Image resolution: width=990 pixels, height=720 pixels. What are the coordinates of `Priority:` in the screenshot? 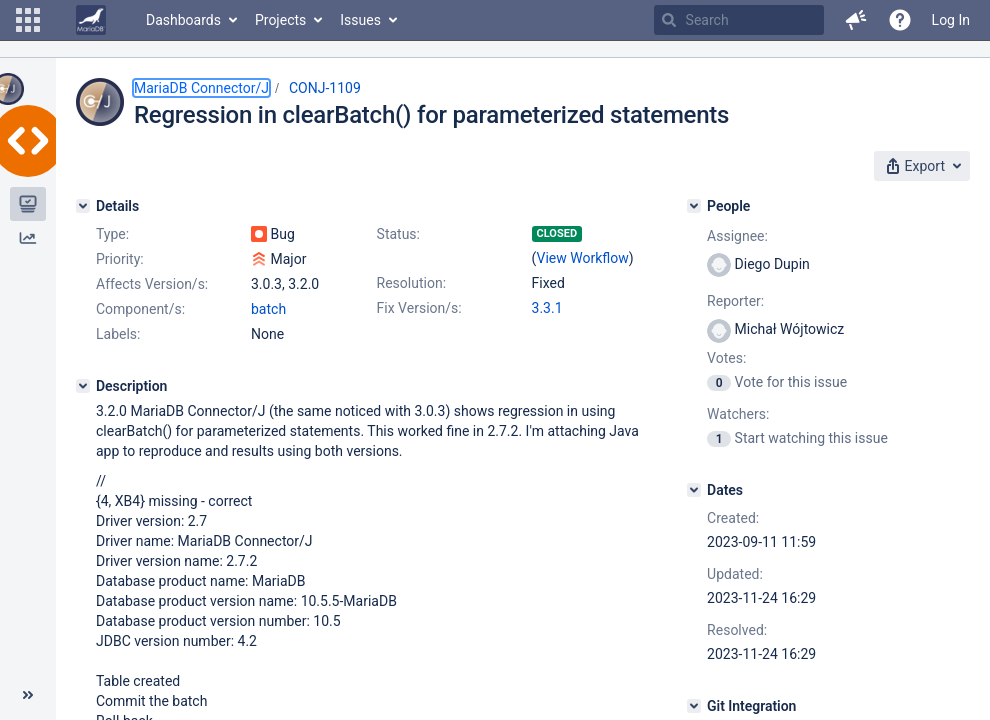 It's located at (120, 259).